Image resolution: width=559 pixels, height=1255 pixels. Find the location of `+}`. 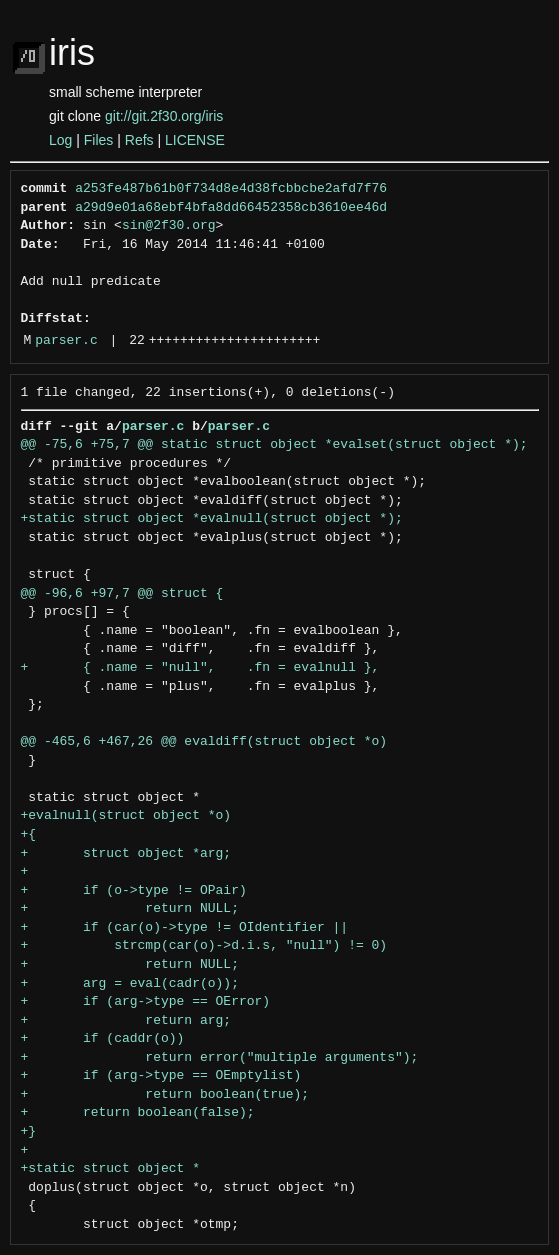

+} is located at coordinates (29, 1132).